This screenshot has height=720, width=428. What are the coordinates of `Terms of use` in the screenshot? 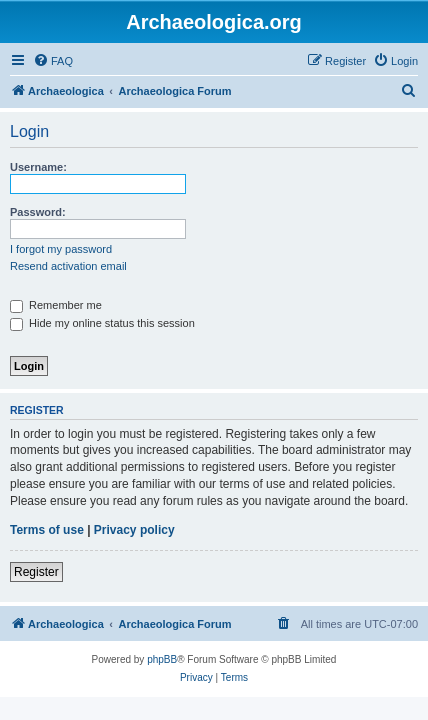 It's located at (47, 530).